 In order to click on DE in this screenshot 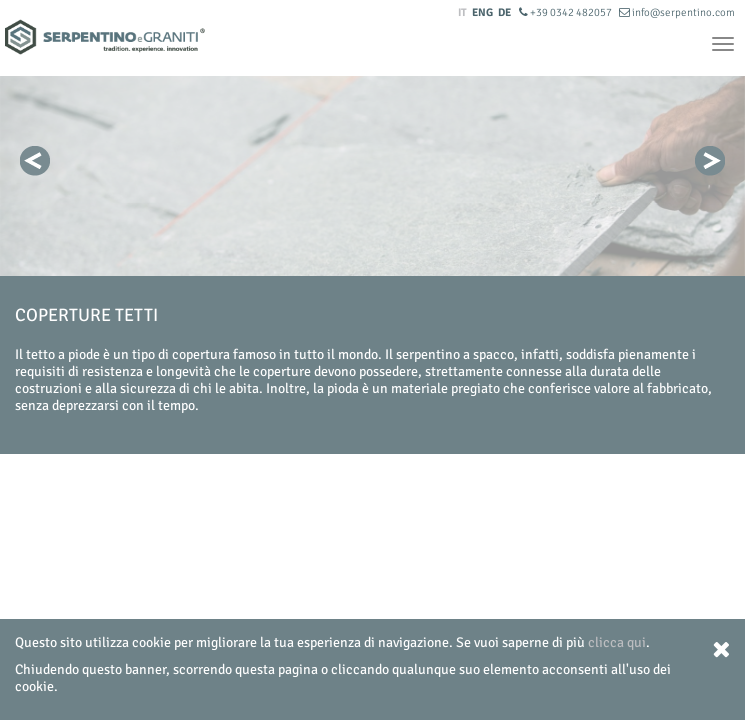, I will do `click(504, 12)`.